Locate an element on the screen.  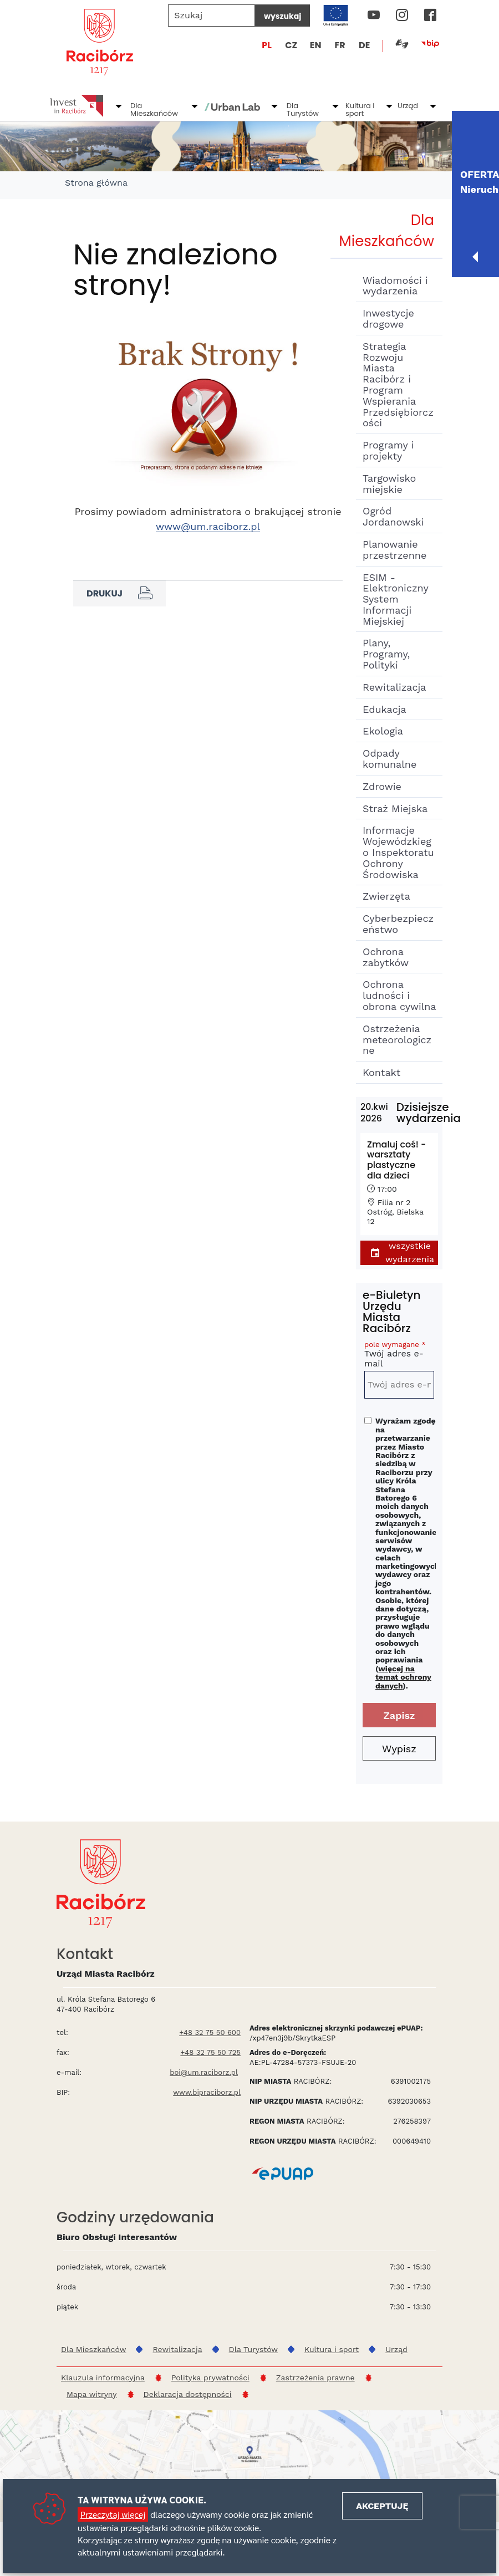
Ogród Jordanowski is located at coordinates (393, 516).